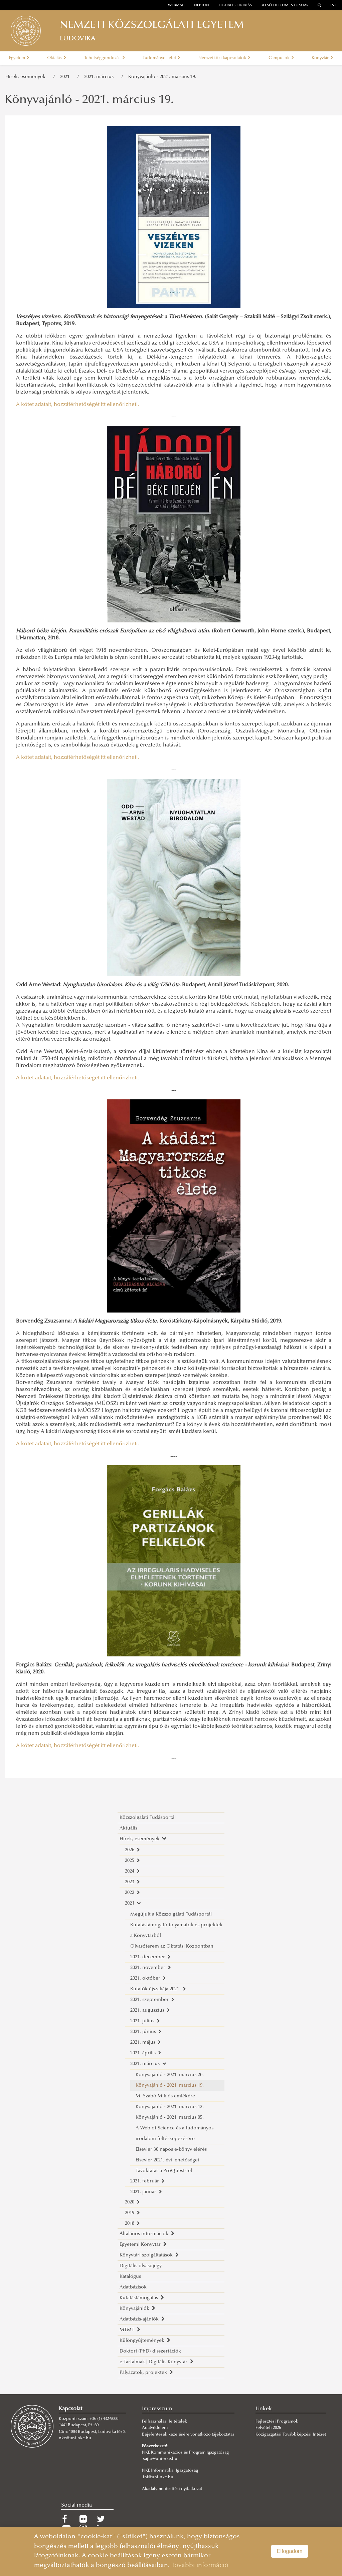  Describe the element at coordinates (285, 5) in the screenshot. I see `Belső dokumentumtár` at that location.